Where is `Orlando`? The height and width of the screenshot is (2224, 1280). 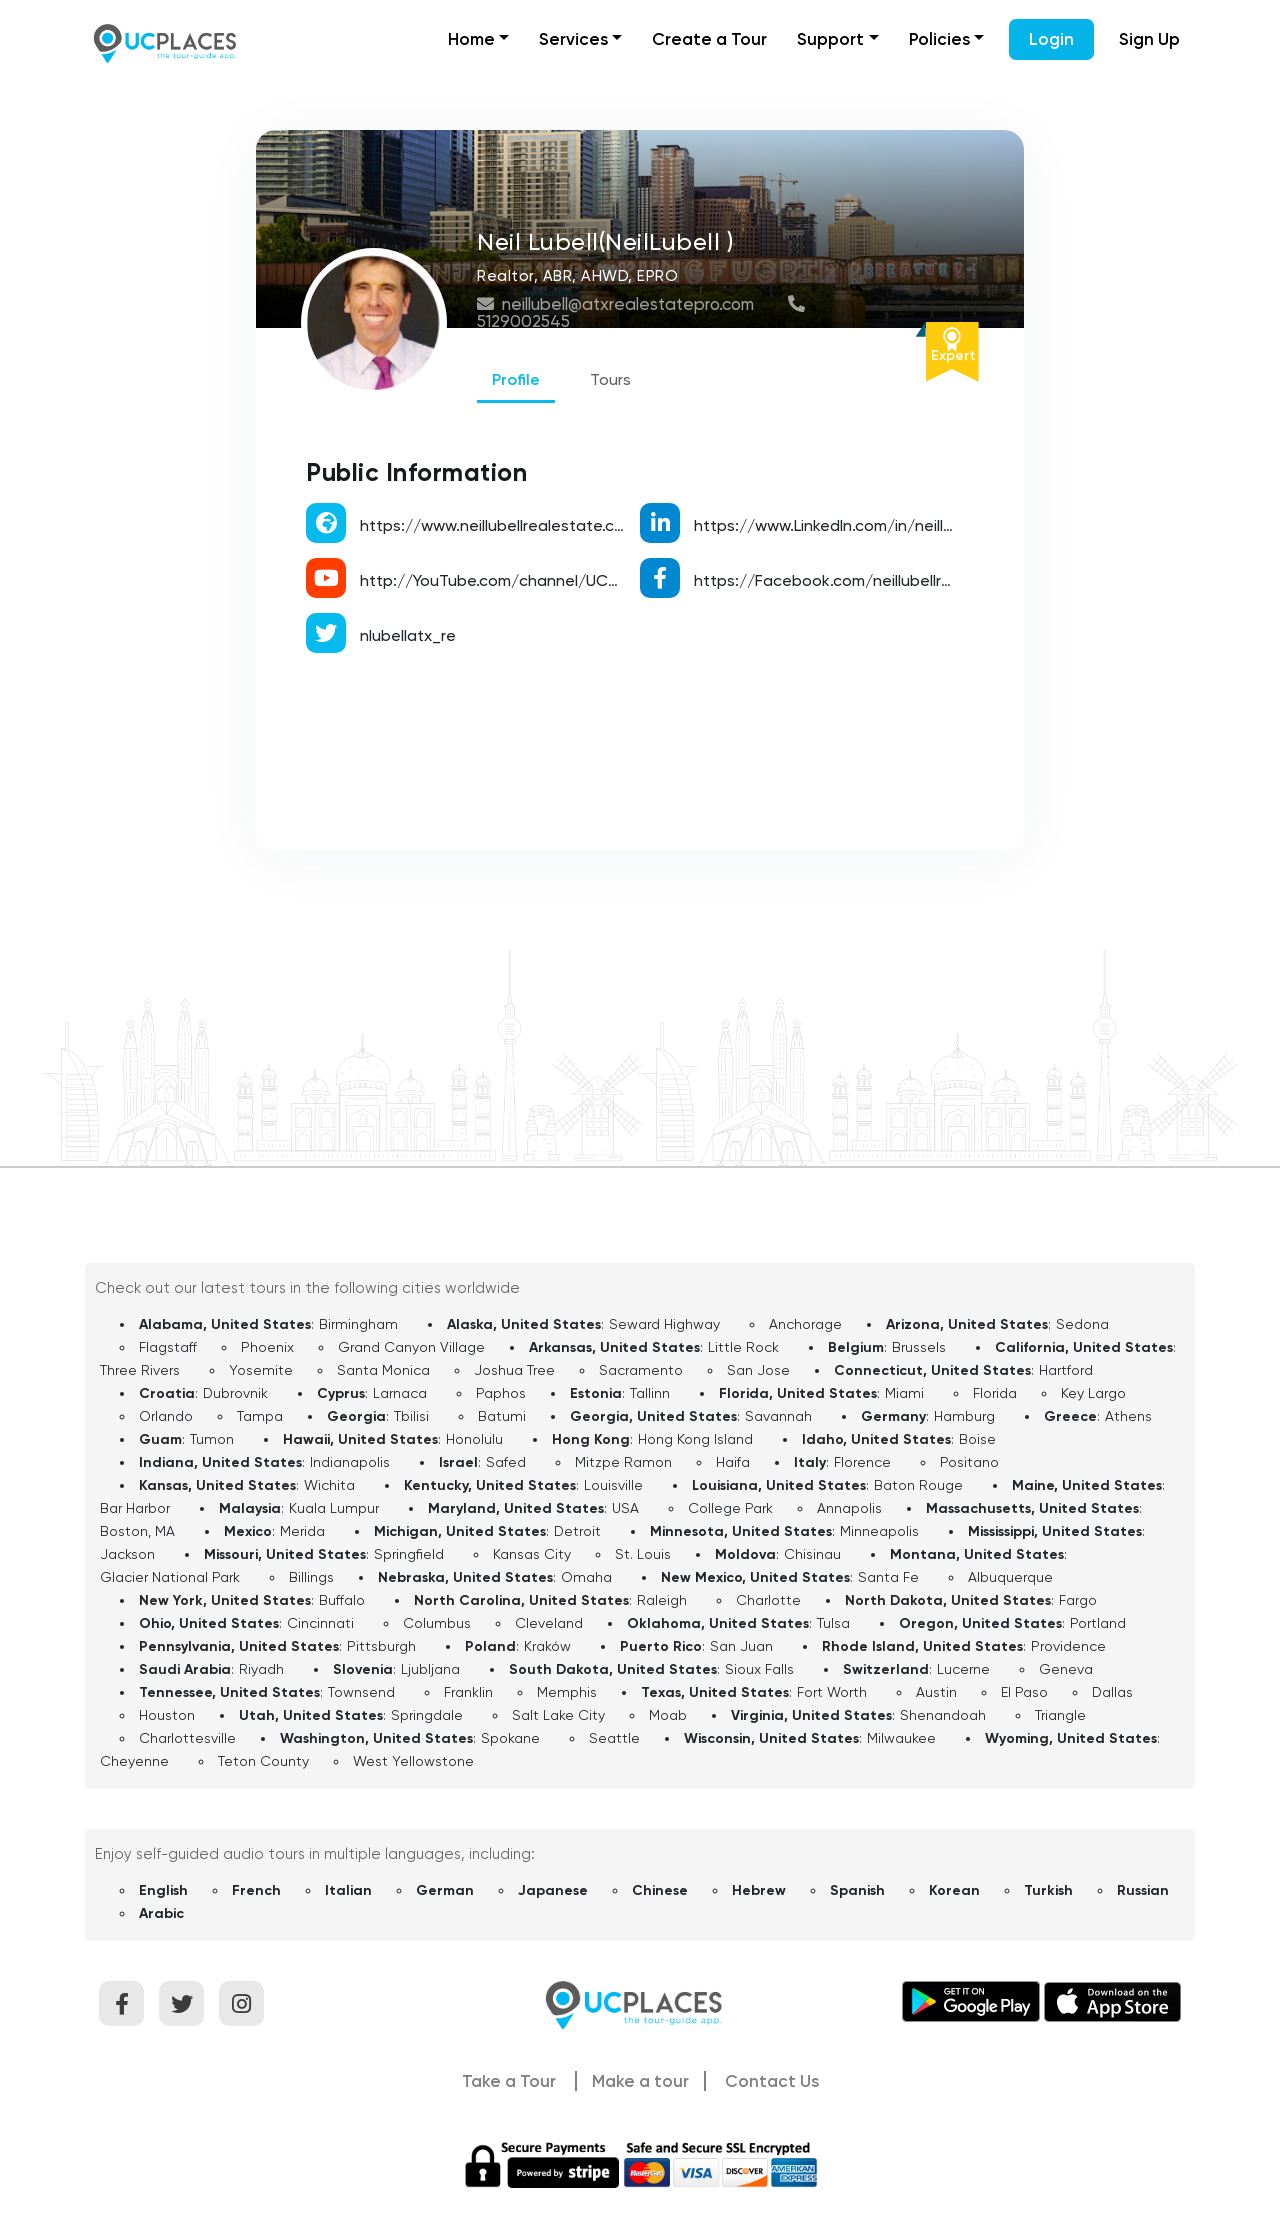
Orlando is located at coordinates (166, 1416).